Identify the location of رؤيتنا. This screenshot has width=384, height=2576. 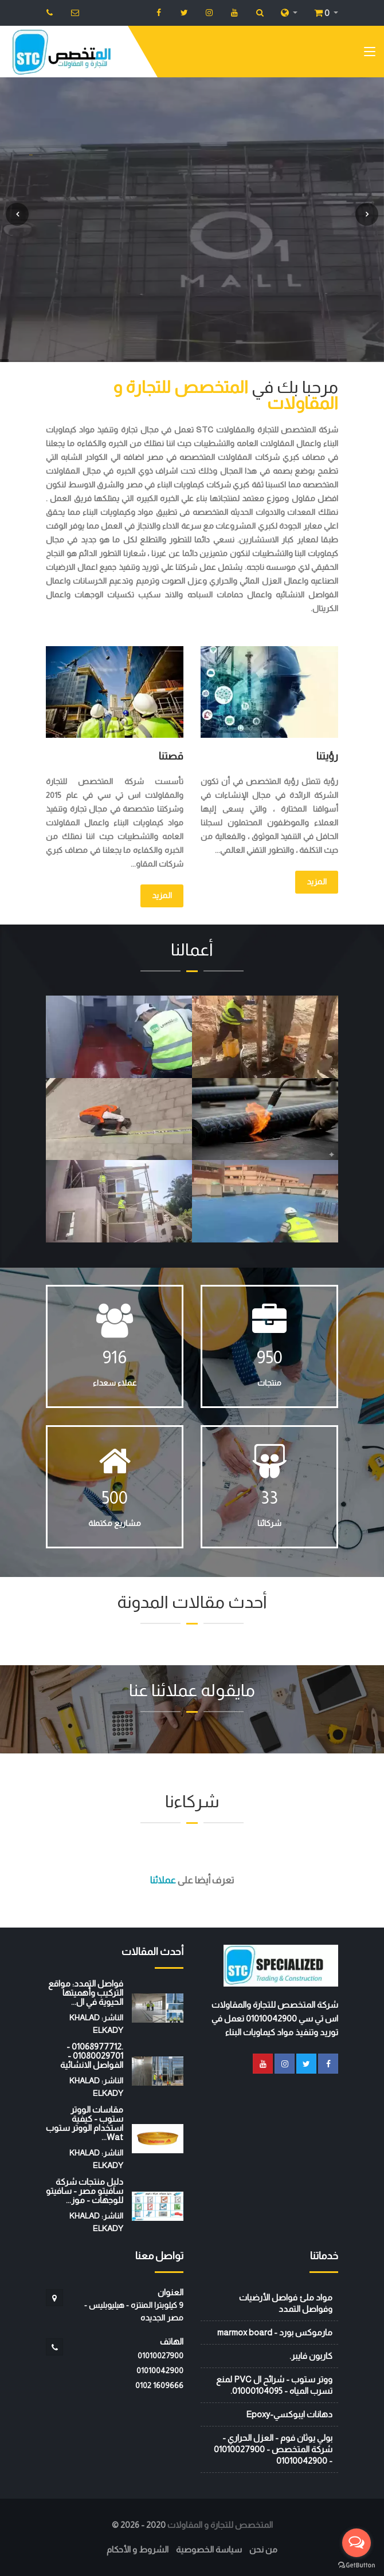
(327, 756).